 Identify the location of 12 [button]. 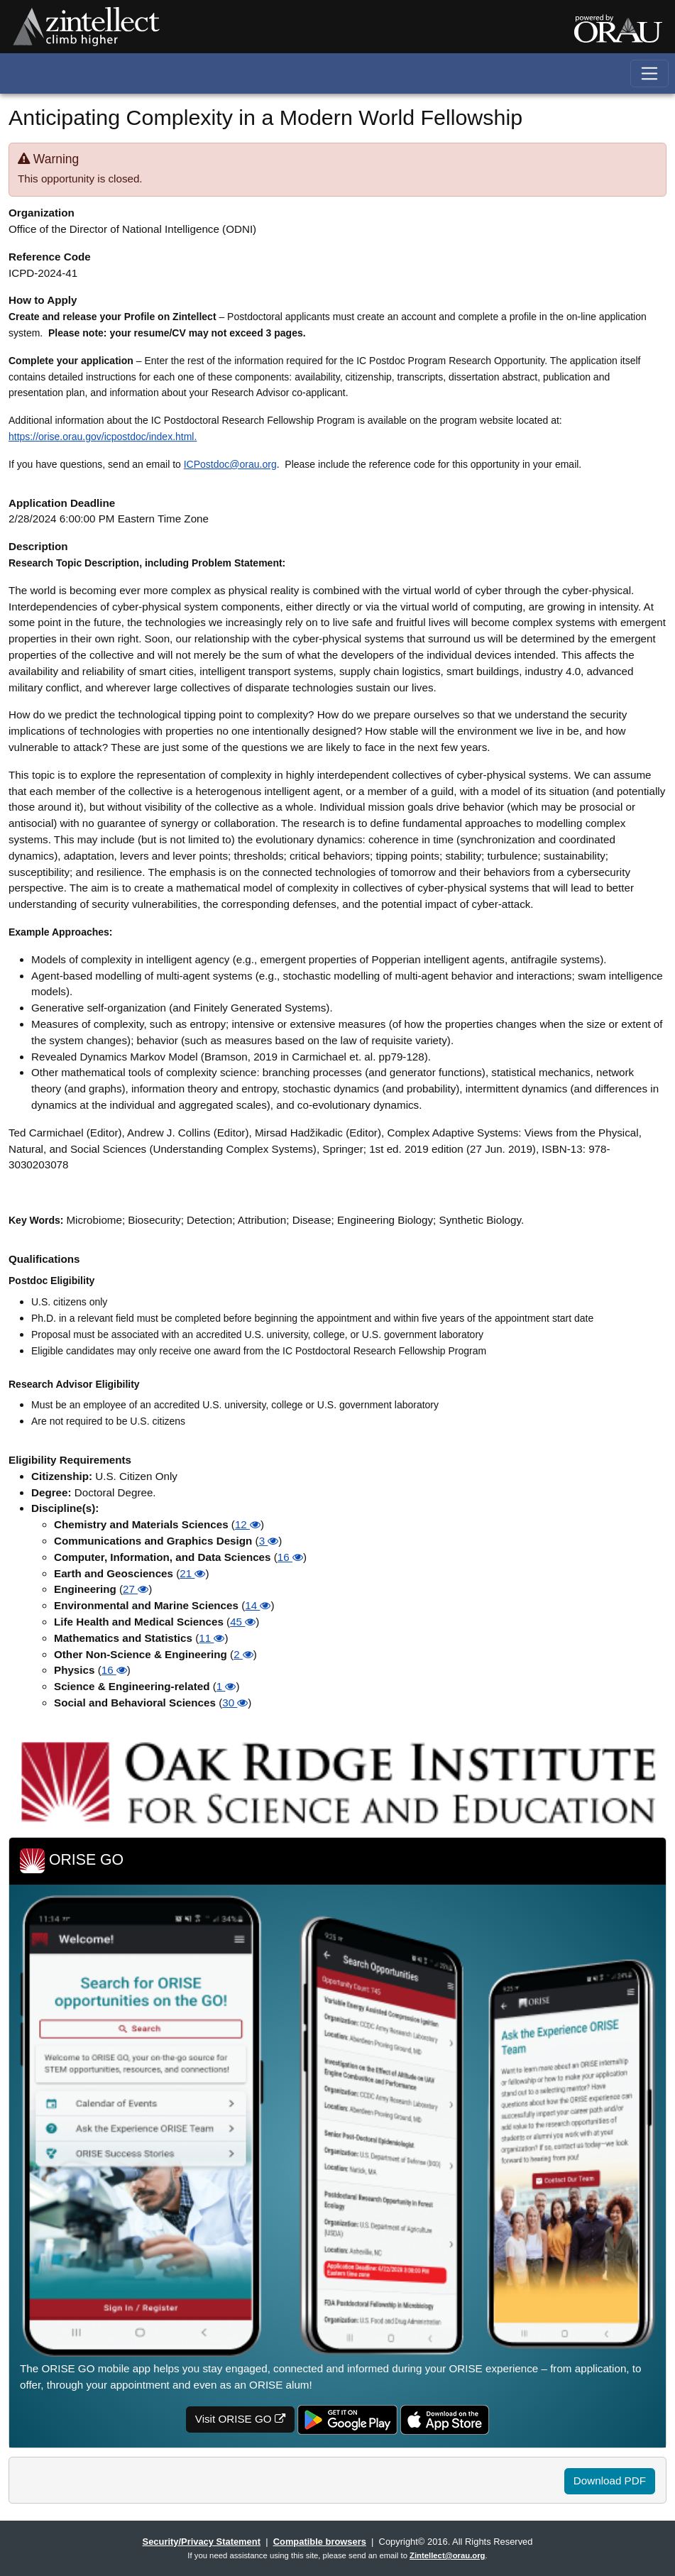
(247, 1524).